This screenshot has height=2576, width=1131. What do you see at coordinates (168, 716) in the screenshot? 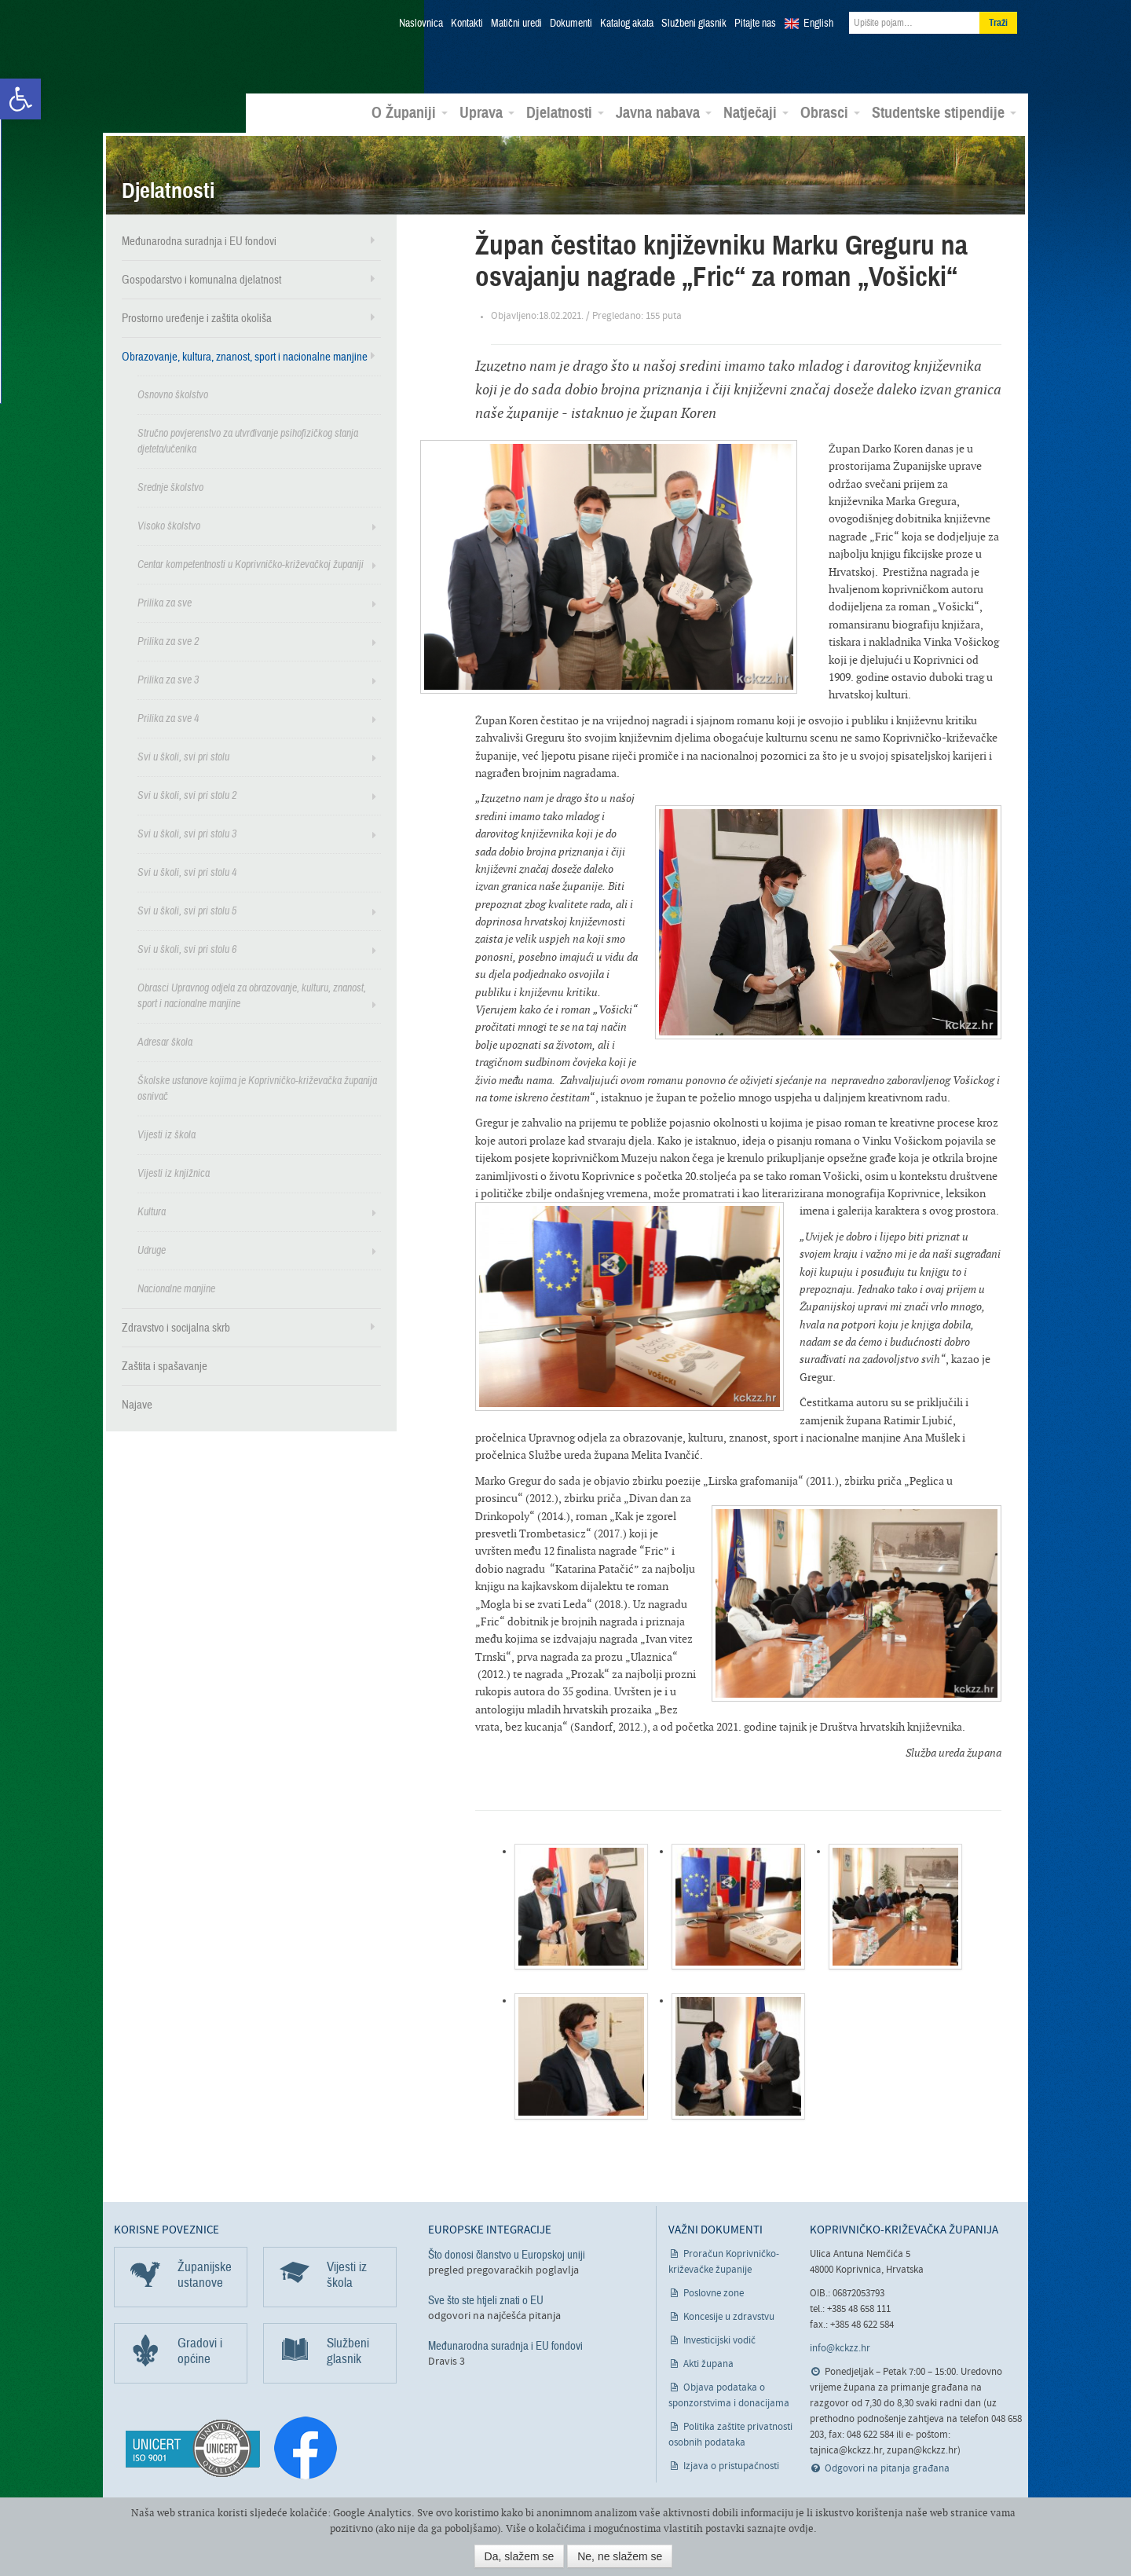
I see `Prilika za sve 4 [link]` at bounding box center [168, 716].